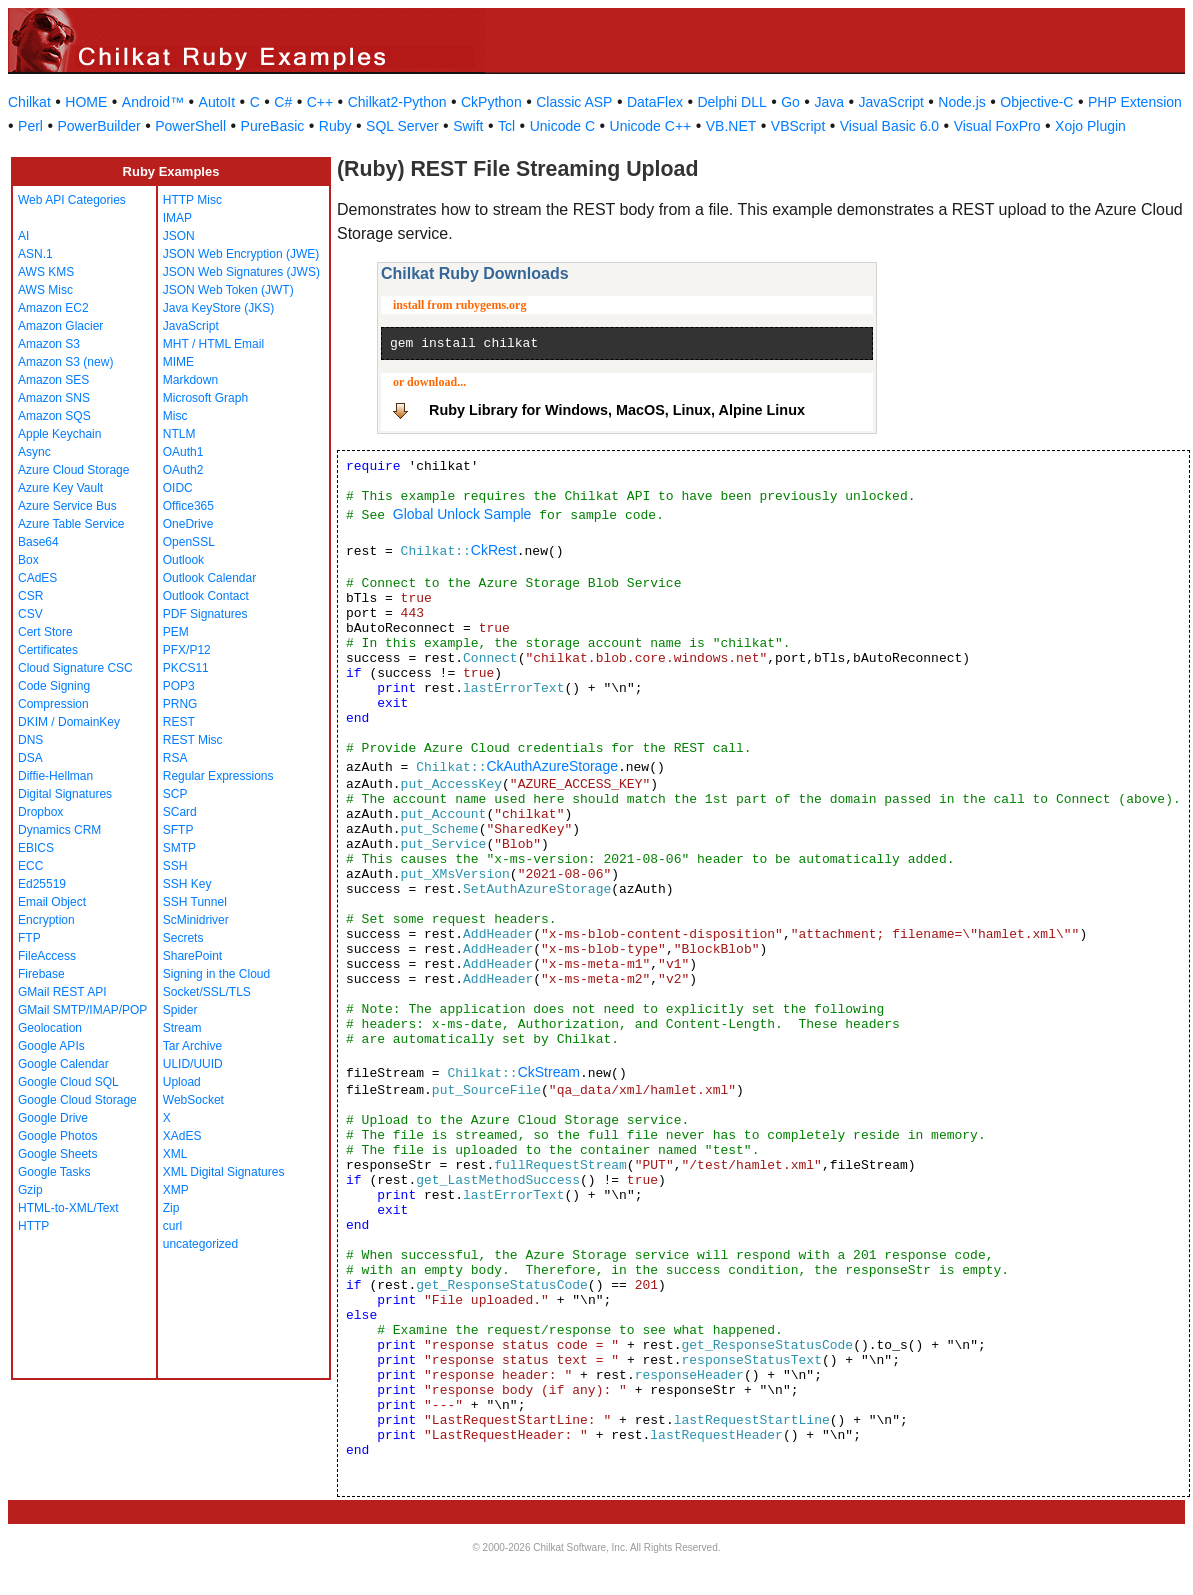 The image size is (1193, 1595). I want to click on Amazon S3, so click(49, 344).